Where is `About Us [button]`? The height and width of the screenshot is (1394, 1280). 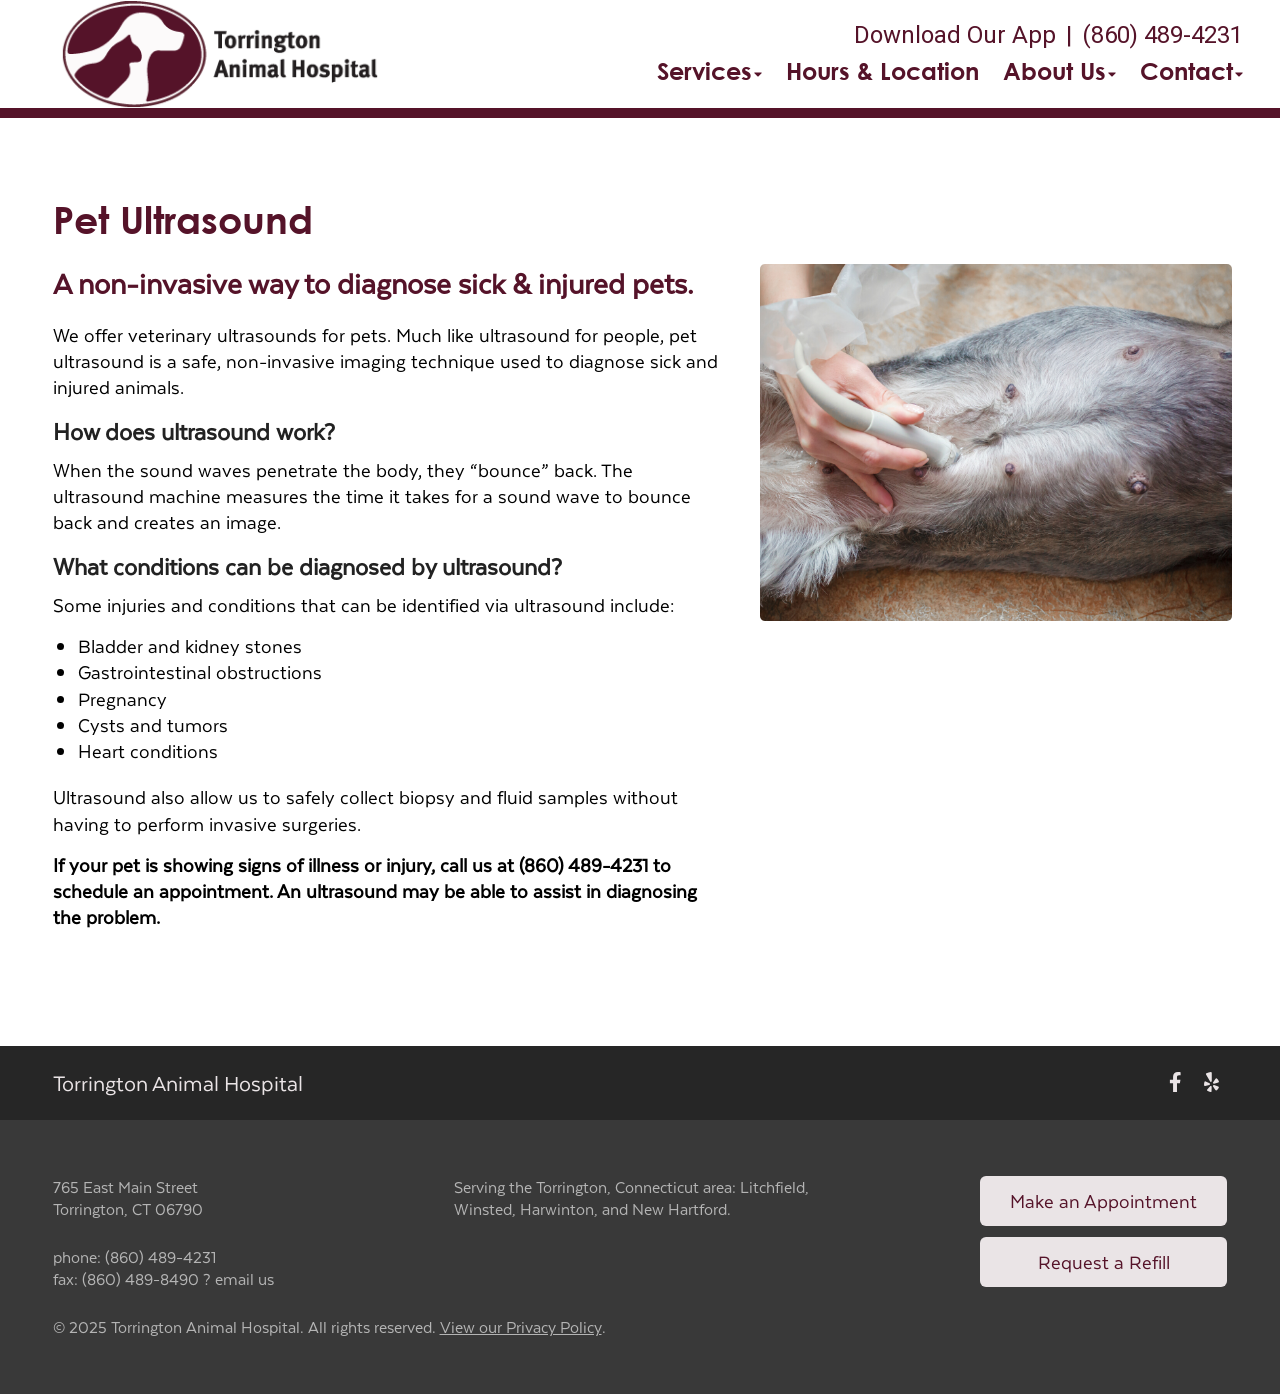
About Us [button] is located at coordinates (1059, 71).